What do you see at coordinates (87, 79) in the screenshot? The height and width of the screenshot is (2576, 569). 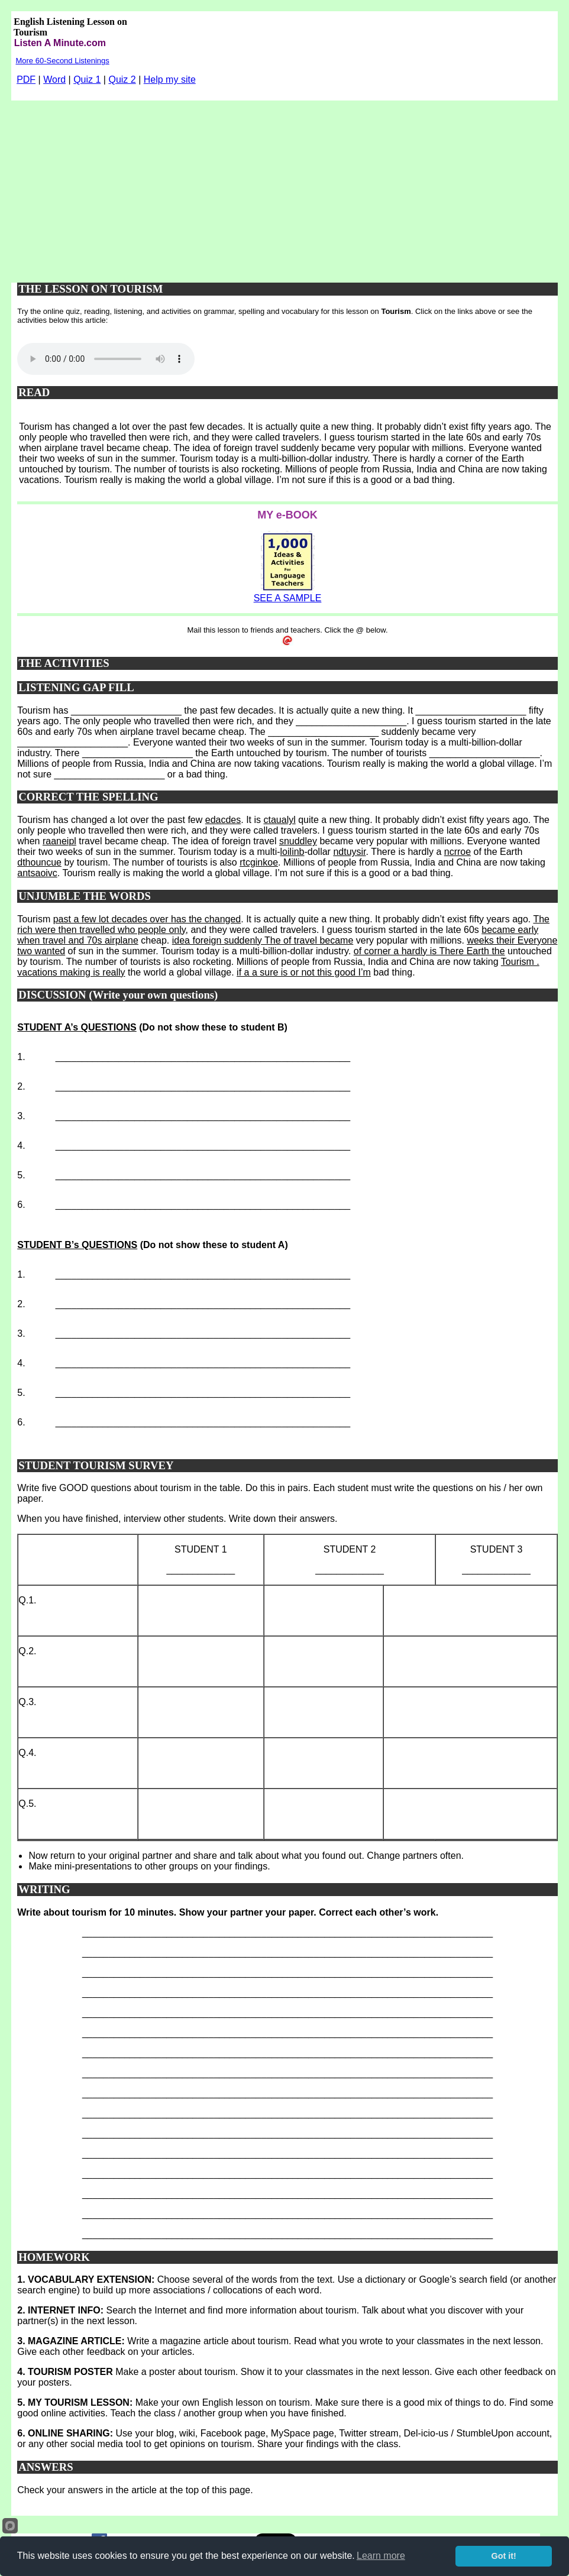 I see `Quiz 1` at bounding box center [87, 79].